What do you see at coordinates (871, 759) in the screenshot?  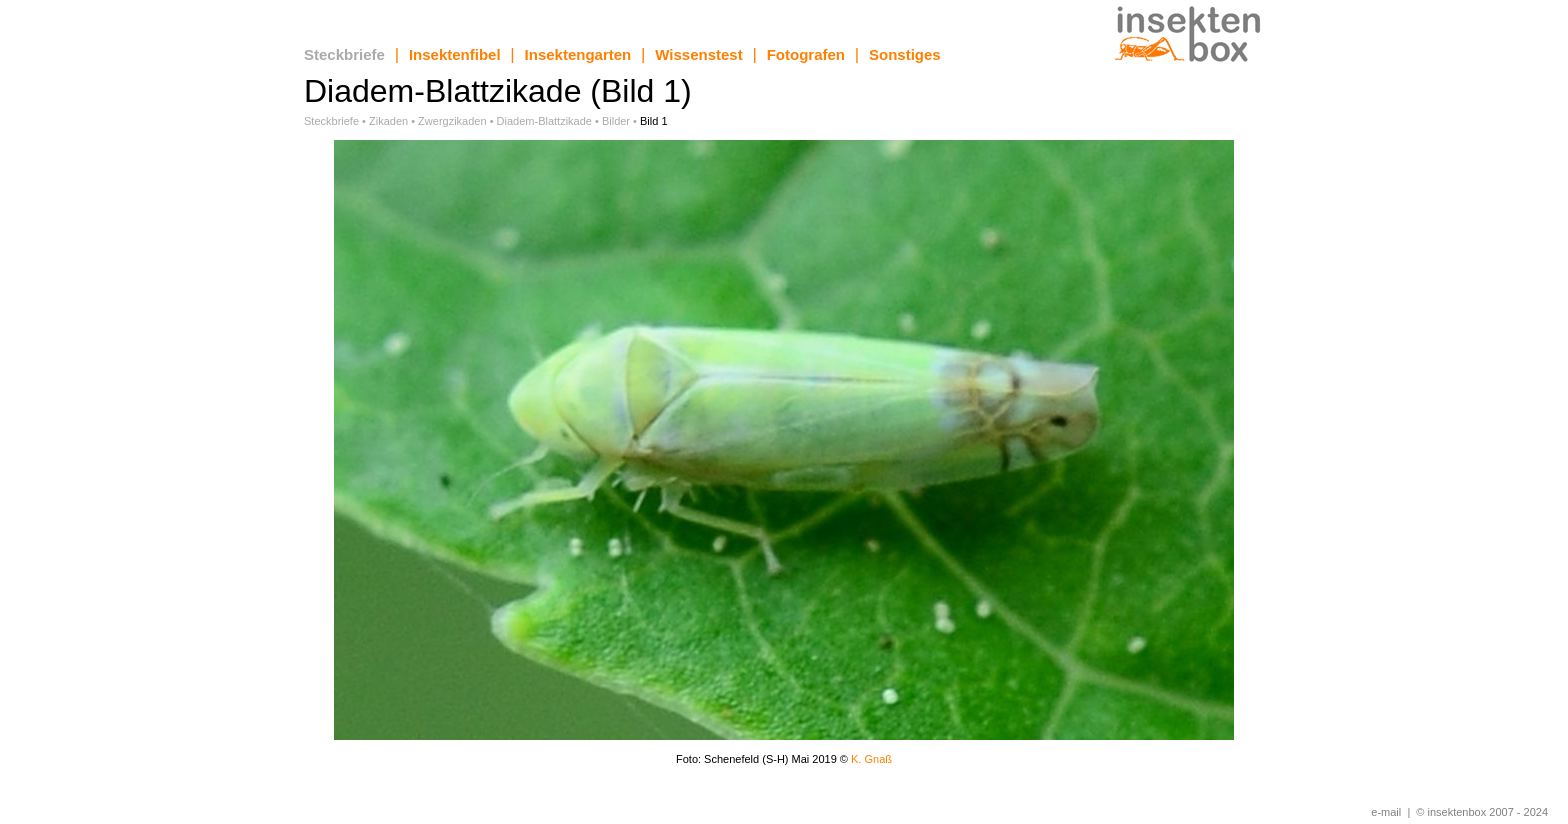 I see `K. Gnaß` at bounding box center [871, 759].